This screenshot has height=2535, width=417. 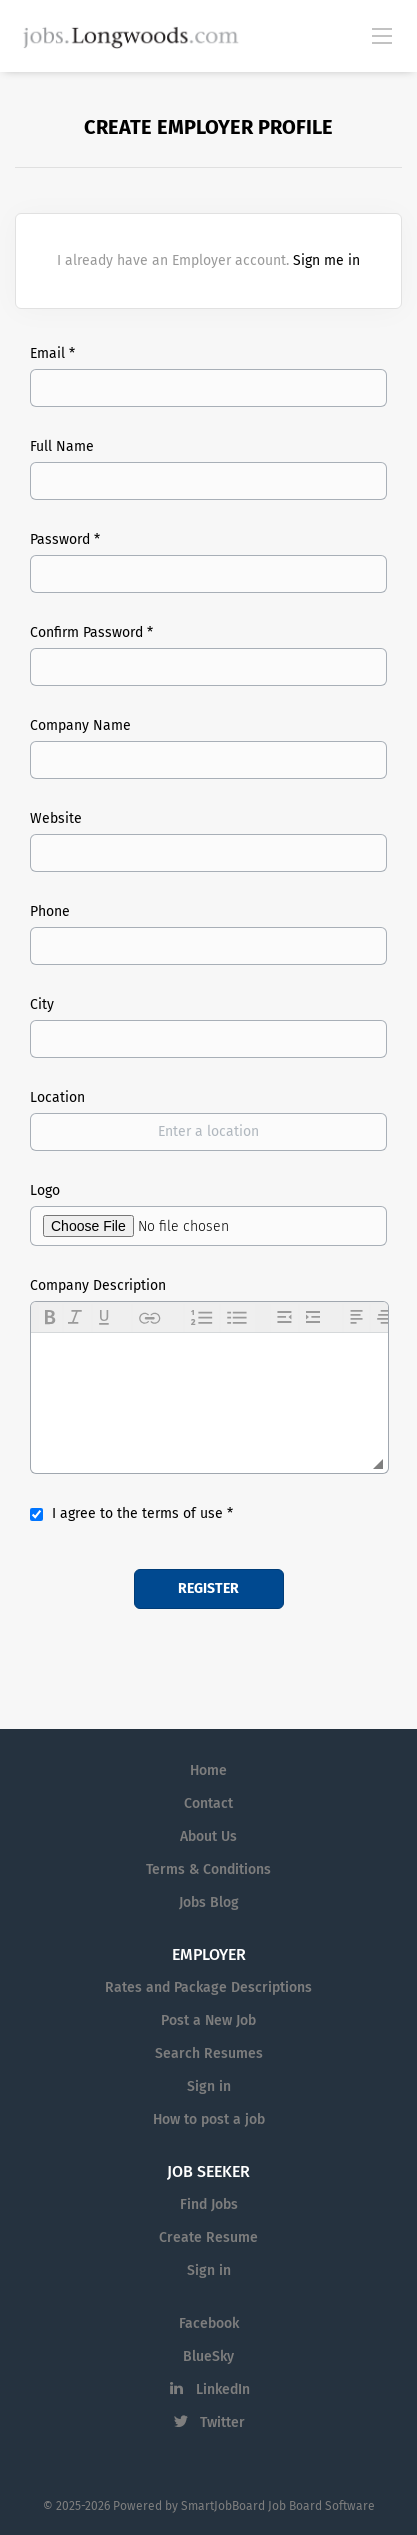 What do you see at coordinates (223, 2389) in the screenshot?
I see `LinkedIn` at bounding box center [223, 2389].